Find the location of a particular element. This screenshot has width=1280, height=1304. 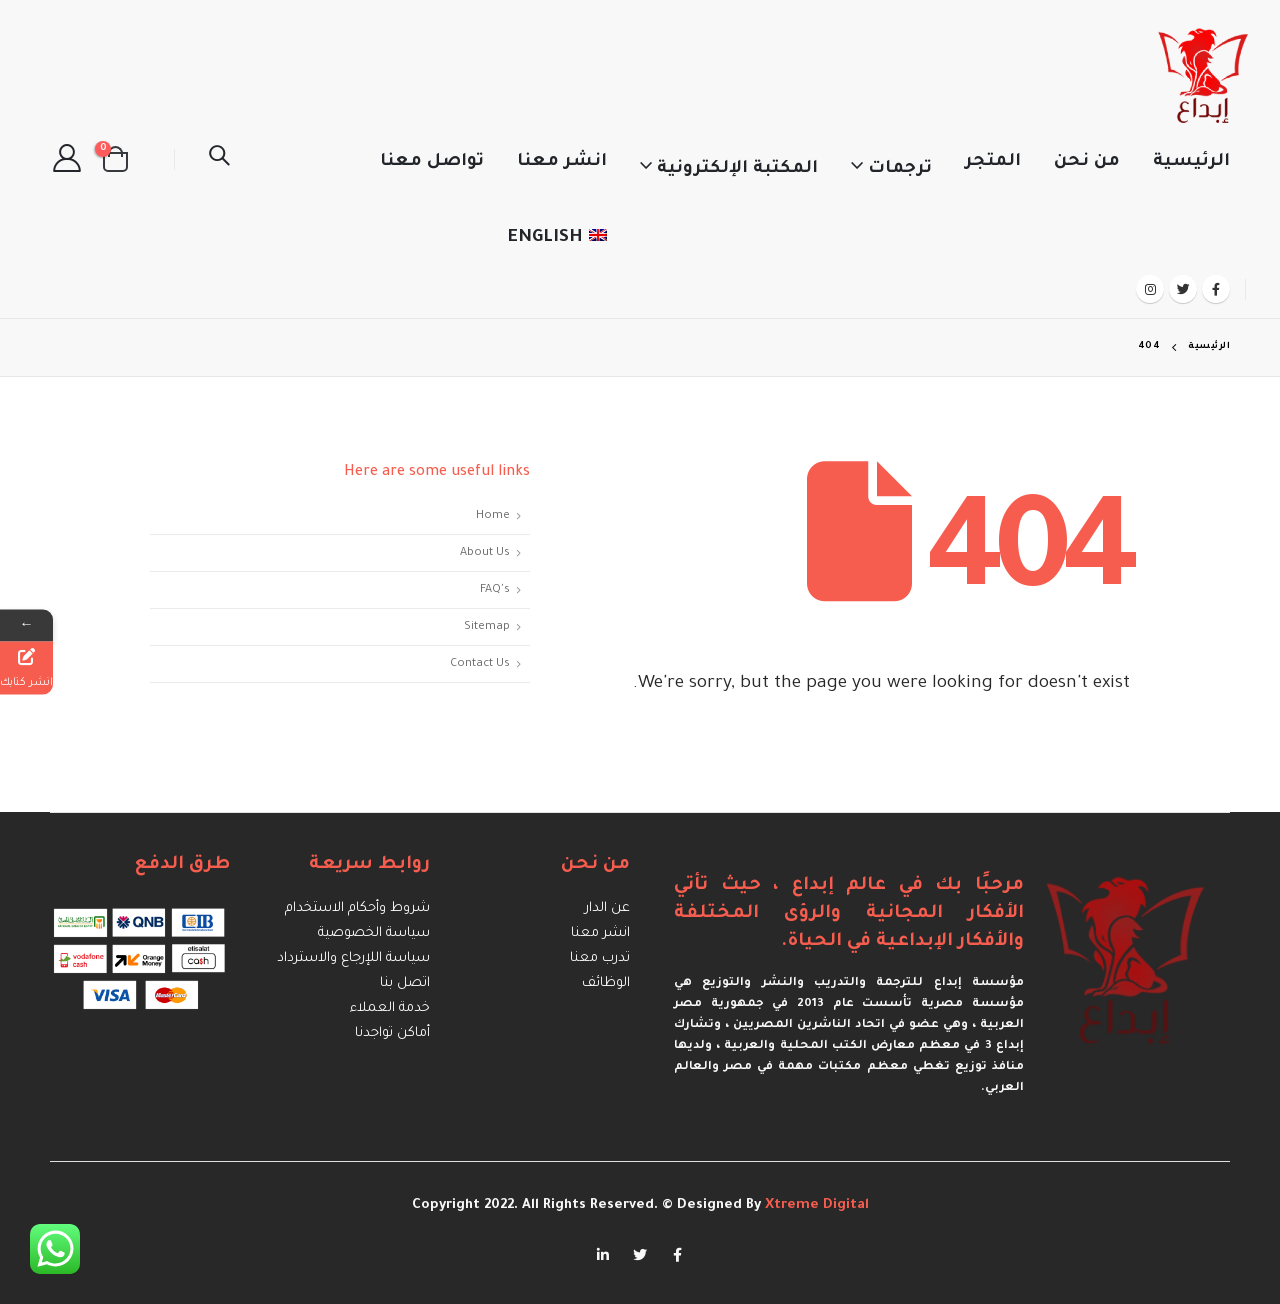

سياسة الخصوصية is located at coordinates (374, 933).